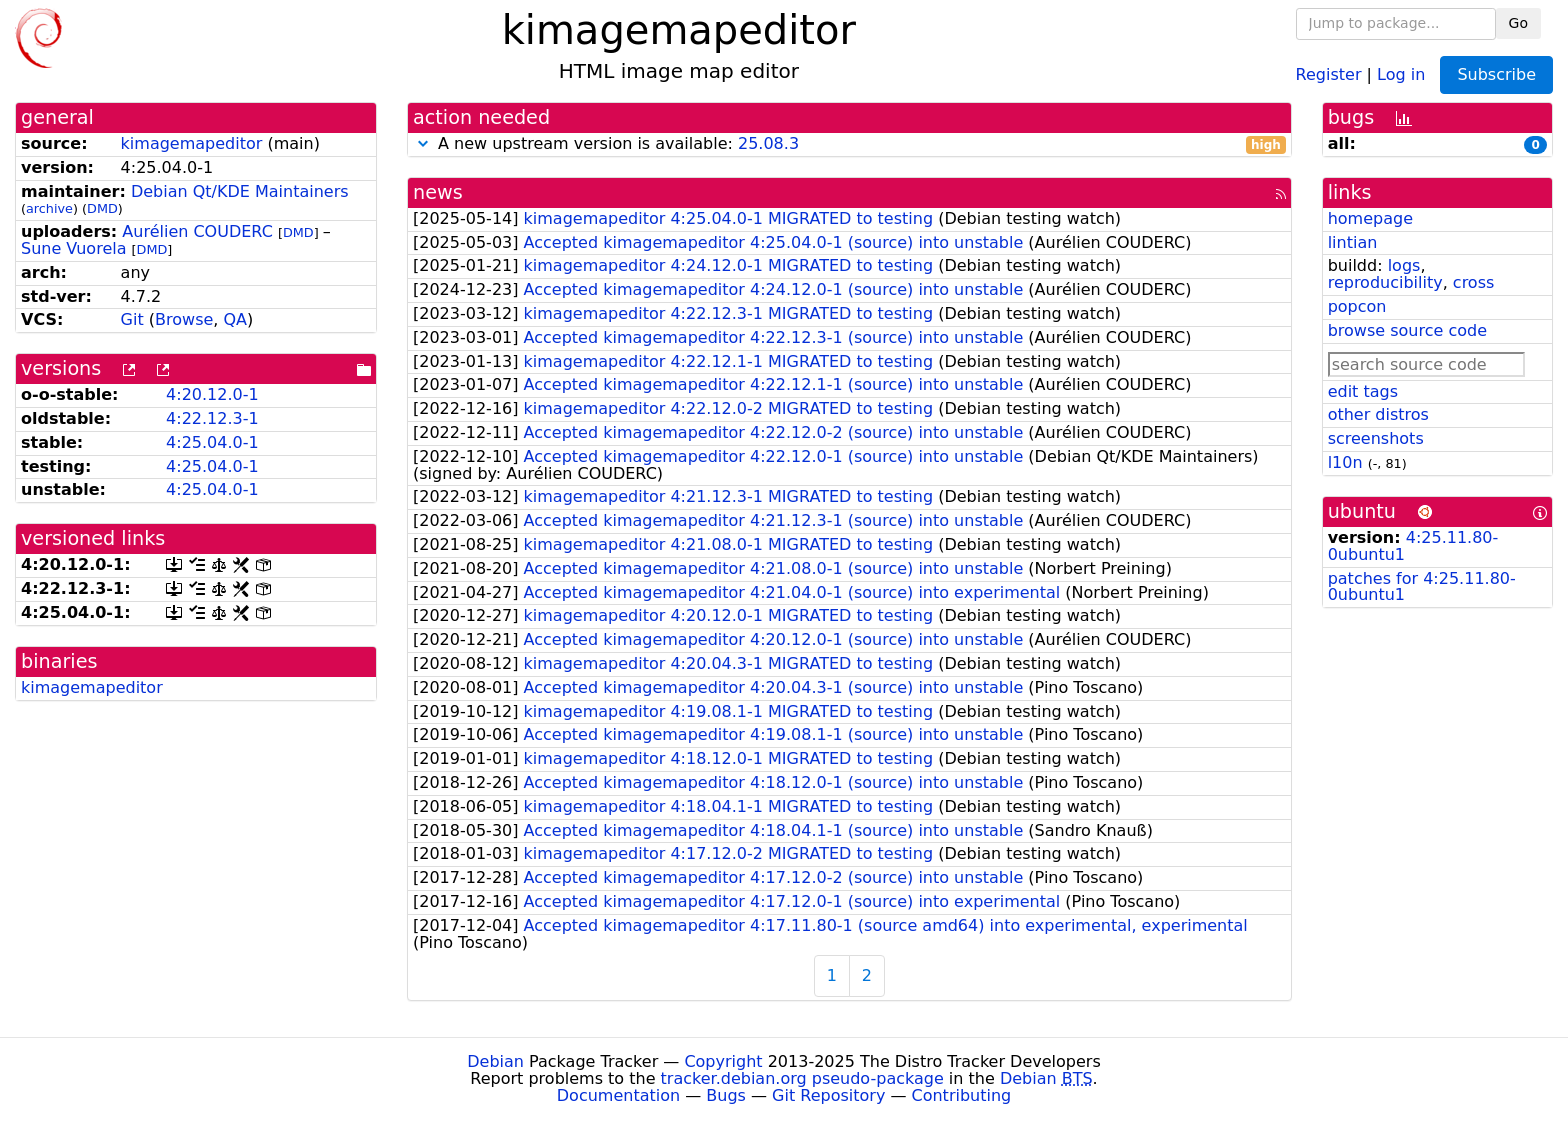 Image resolution: width=1568 pixels, height=1121 pixels. What do you see at coordinates (1345, 462) in the screenshot?
I see `l10n` at bounding box center [1345, 462].